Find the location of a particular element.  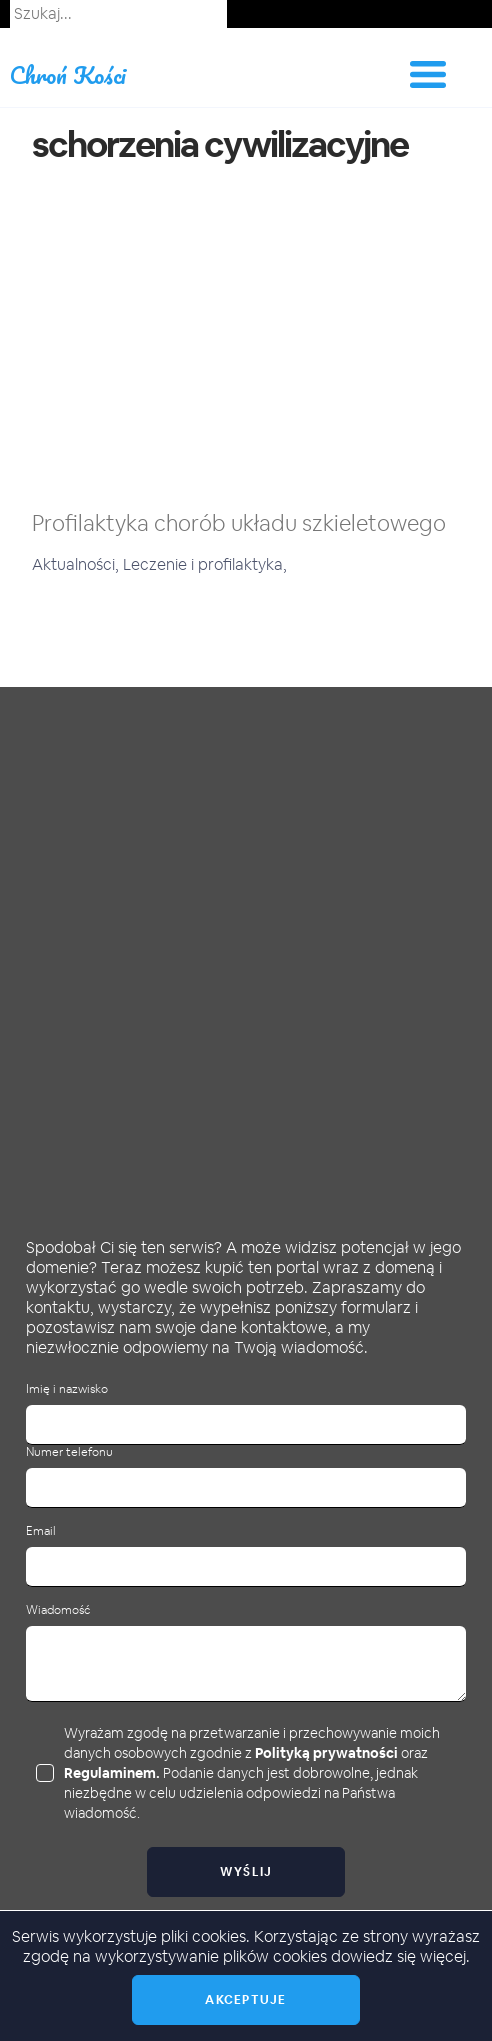

Regulaminem. is located at coordinates (112, 1773).